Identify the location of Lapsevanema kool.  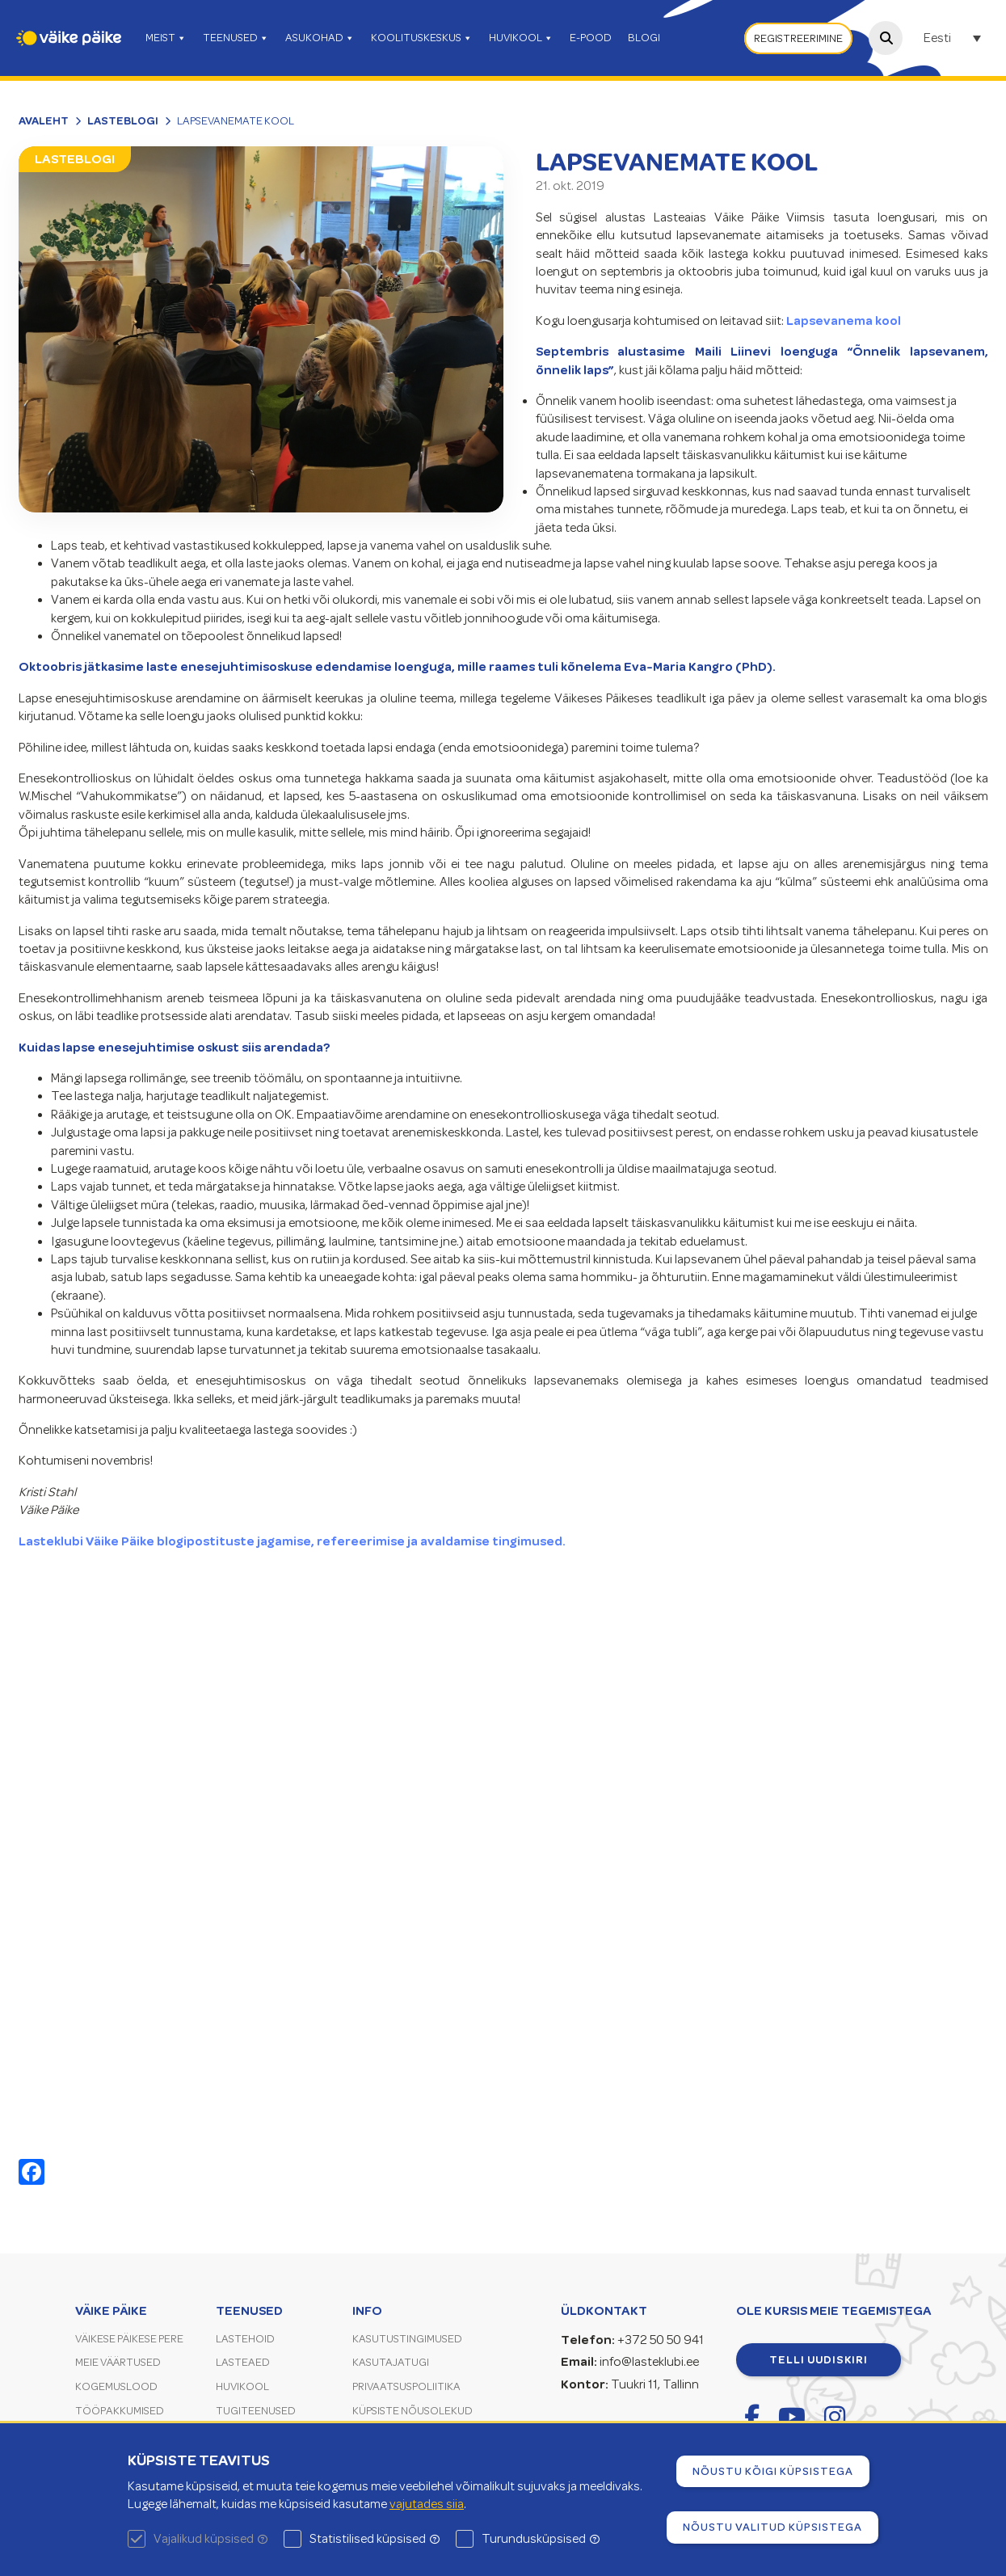
(843, 321).